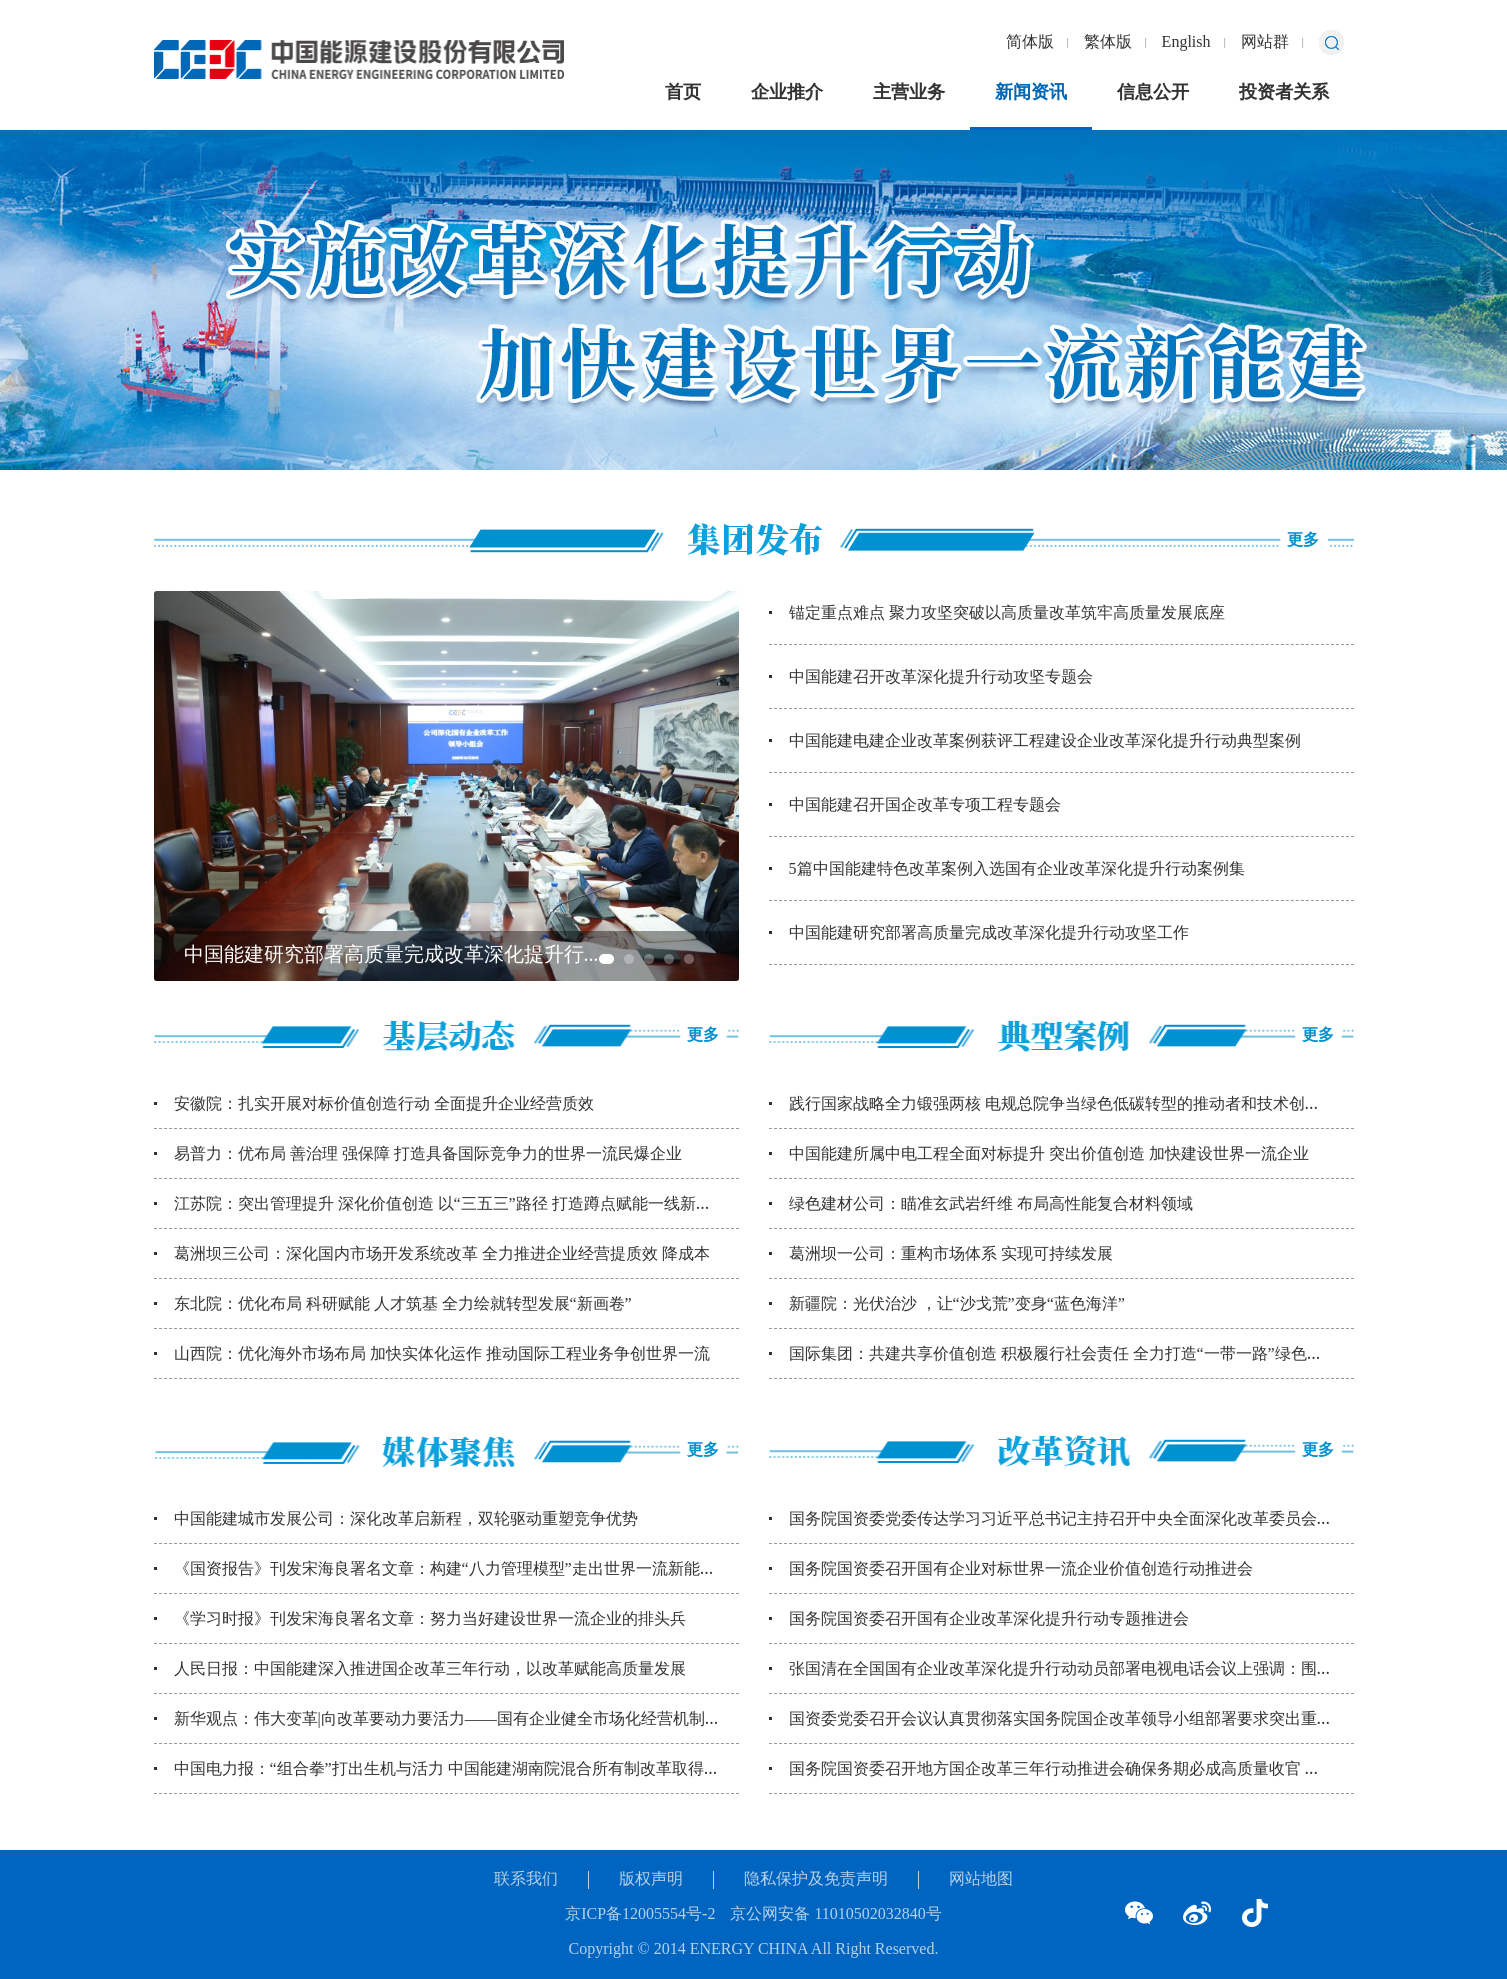  What do you see at coordinates (1153, 93) in the screenshot?
I see `信息公开` at bounding box center [1153, 93].